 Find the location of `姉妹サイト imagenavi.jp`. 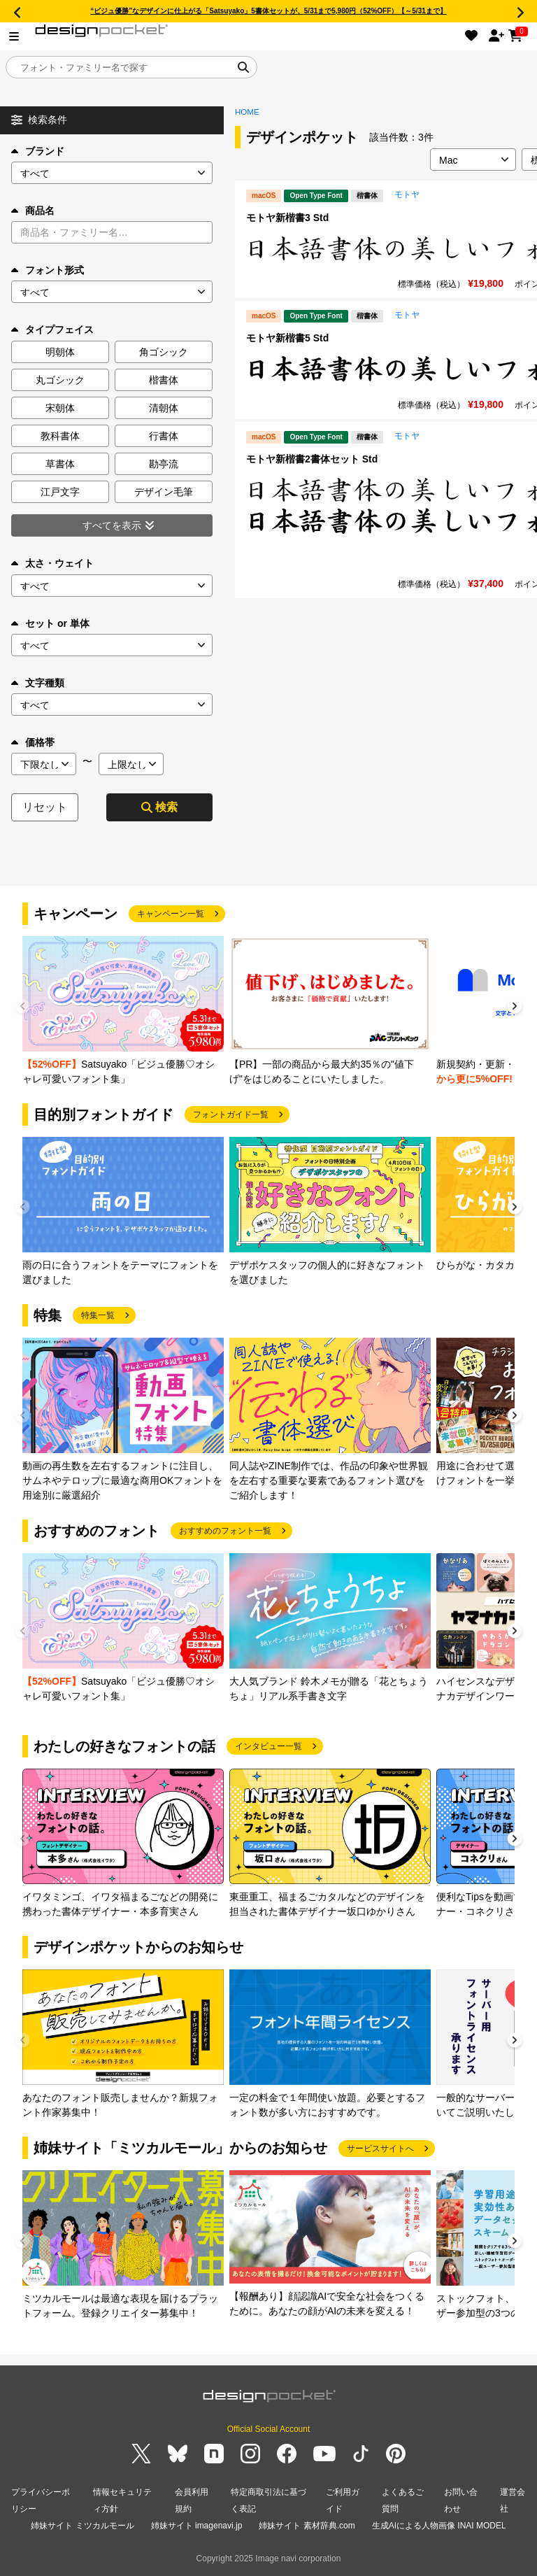

姉妹サイト imagenavi.jp is located at coordinates (197, 2526).